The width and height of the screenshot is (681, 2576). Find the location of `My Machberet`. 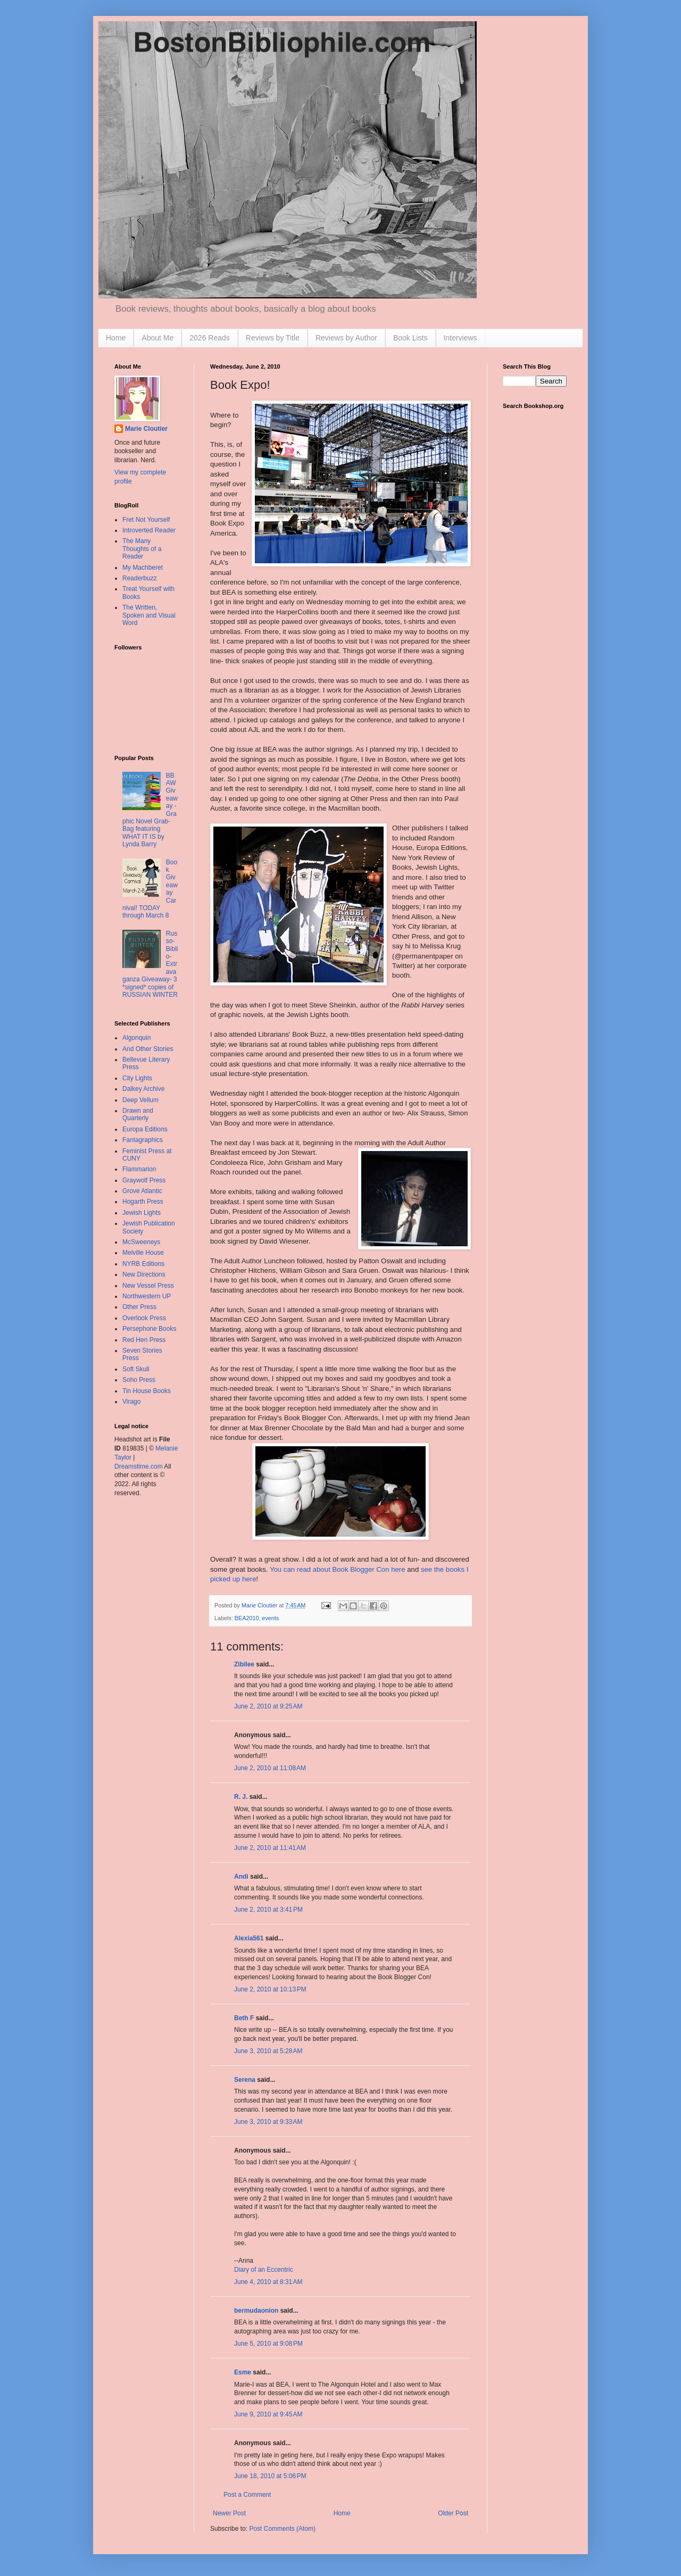

My Machberet is located at coordinates (142, 567).